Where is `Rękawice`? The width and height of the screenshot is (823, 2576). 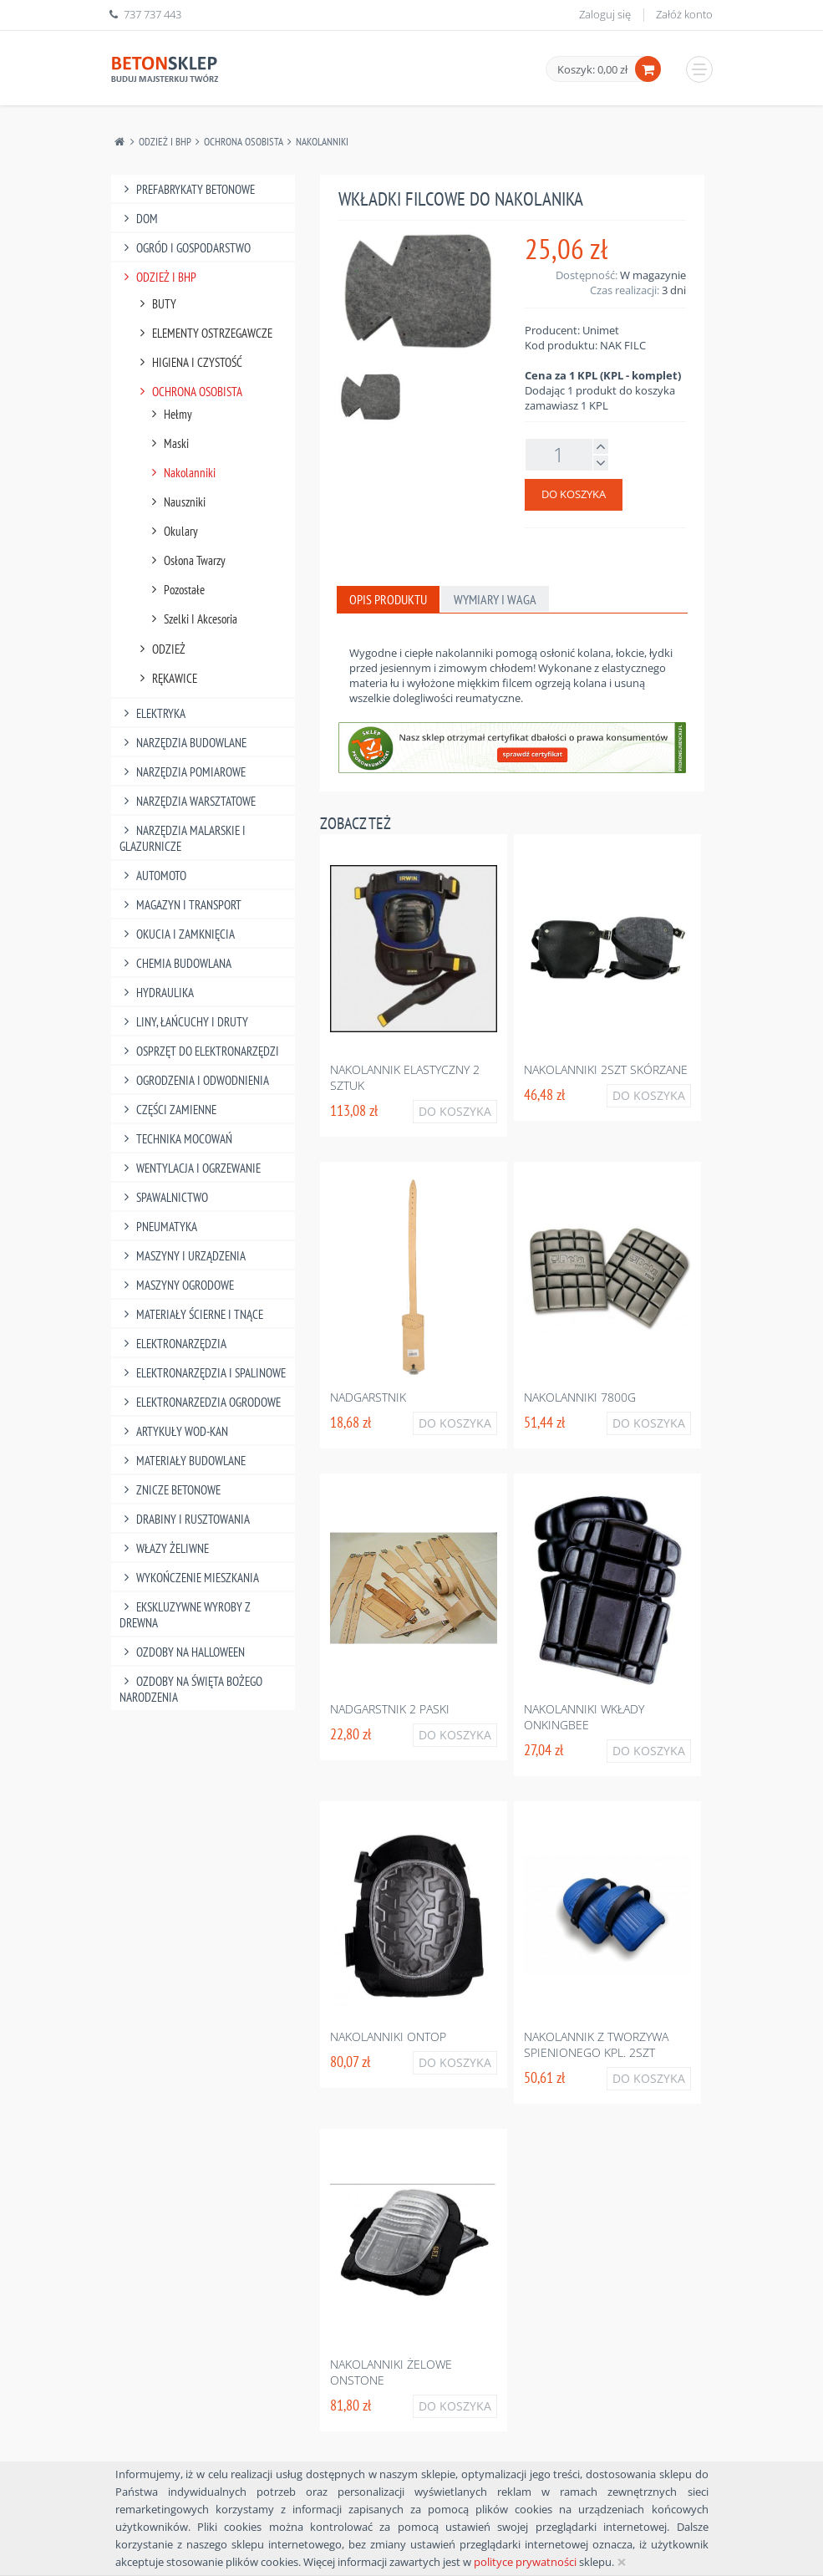 Rękawice is located at coordinates (166, 678).